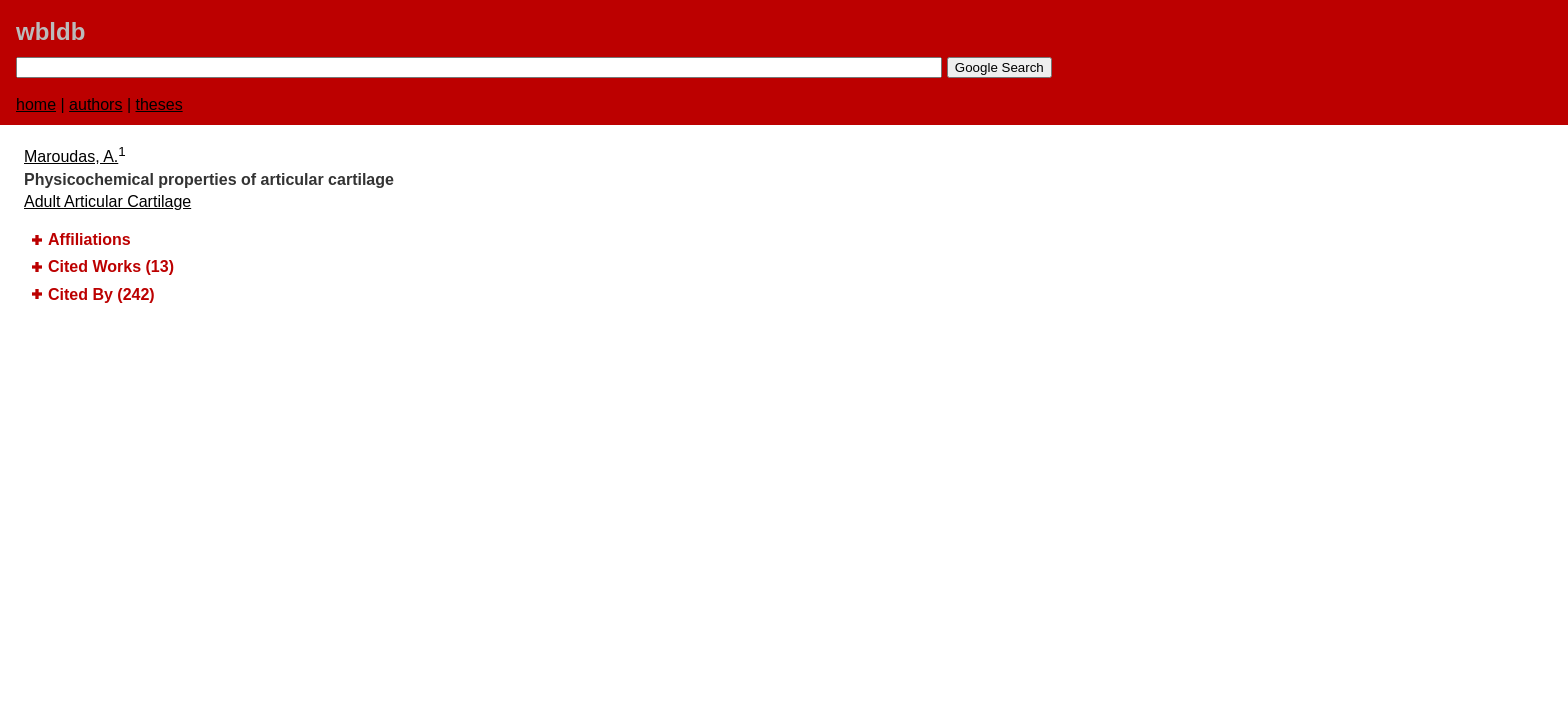 This screenshot has height=720, width=1568. Describe the element at coordinates (71, 156) in the screenshot. I see `Maroudas, A.` at that location.